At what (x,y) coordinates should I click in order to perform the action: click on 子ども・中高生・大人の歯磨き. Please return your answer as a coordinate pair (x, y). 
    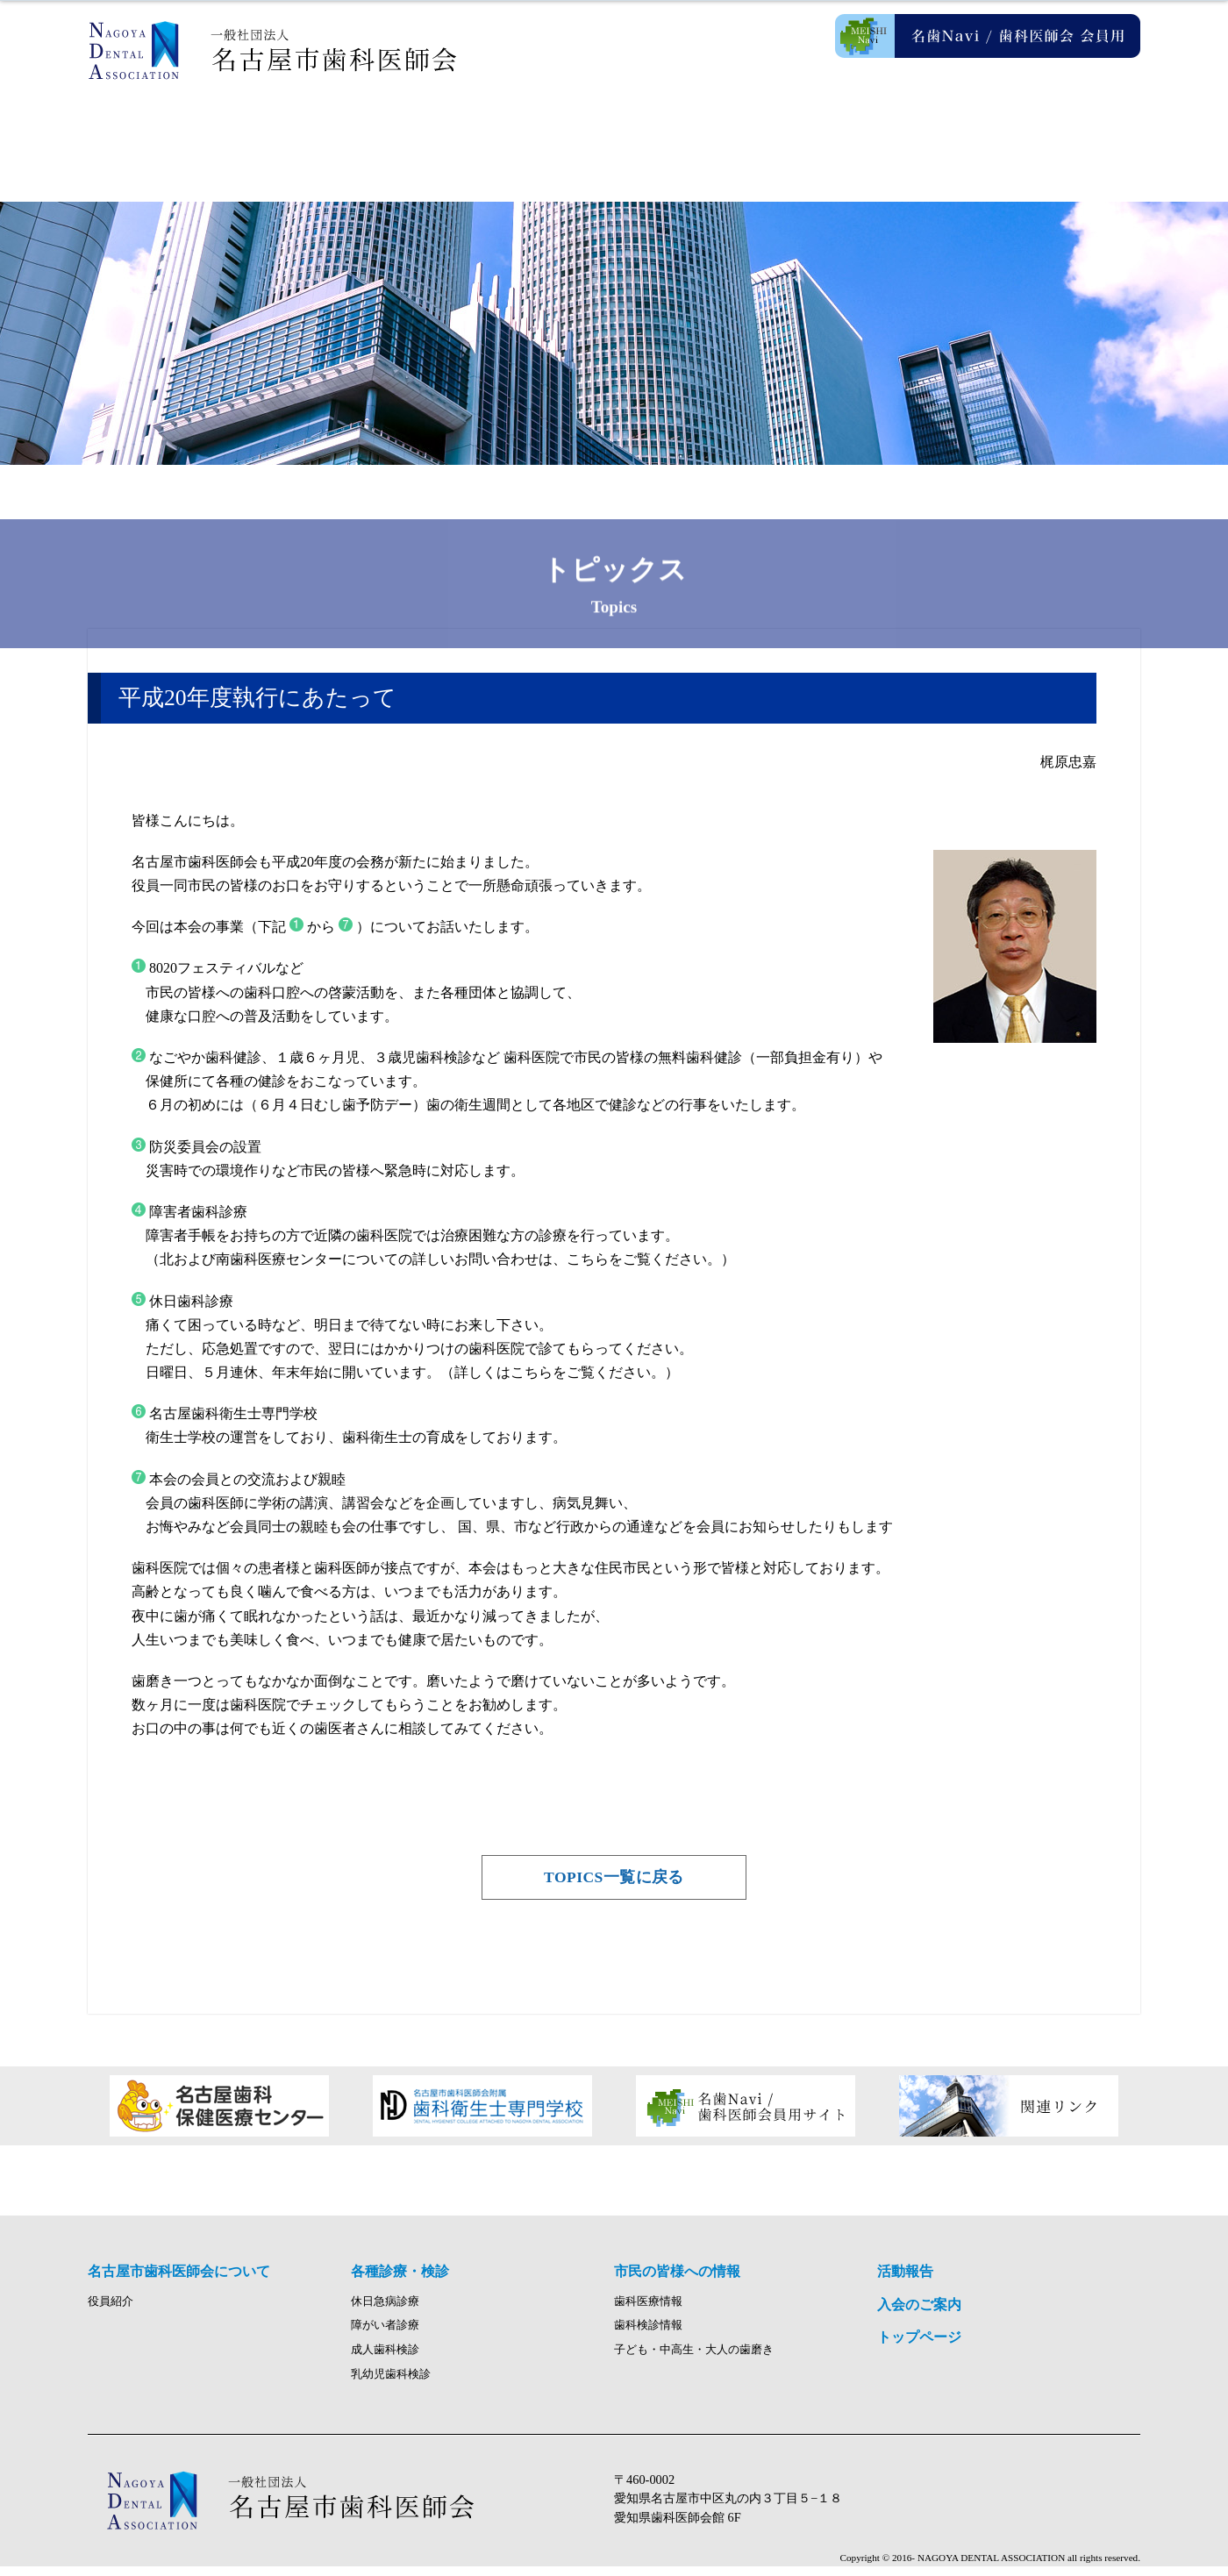
    Looking at the image, I should click on (694, 2359).